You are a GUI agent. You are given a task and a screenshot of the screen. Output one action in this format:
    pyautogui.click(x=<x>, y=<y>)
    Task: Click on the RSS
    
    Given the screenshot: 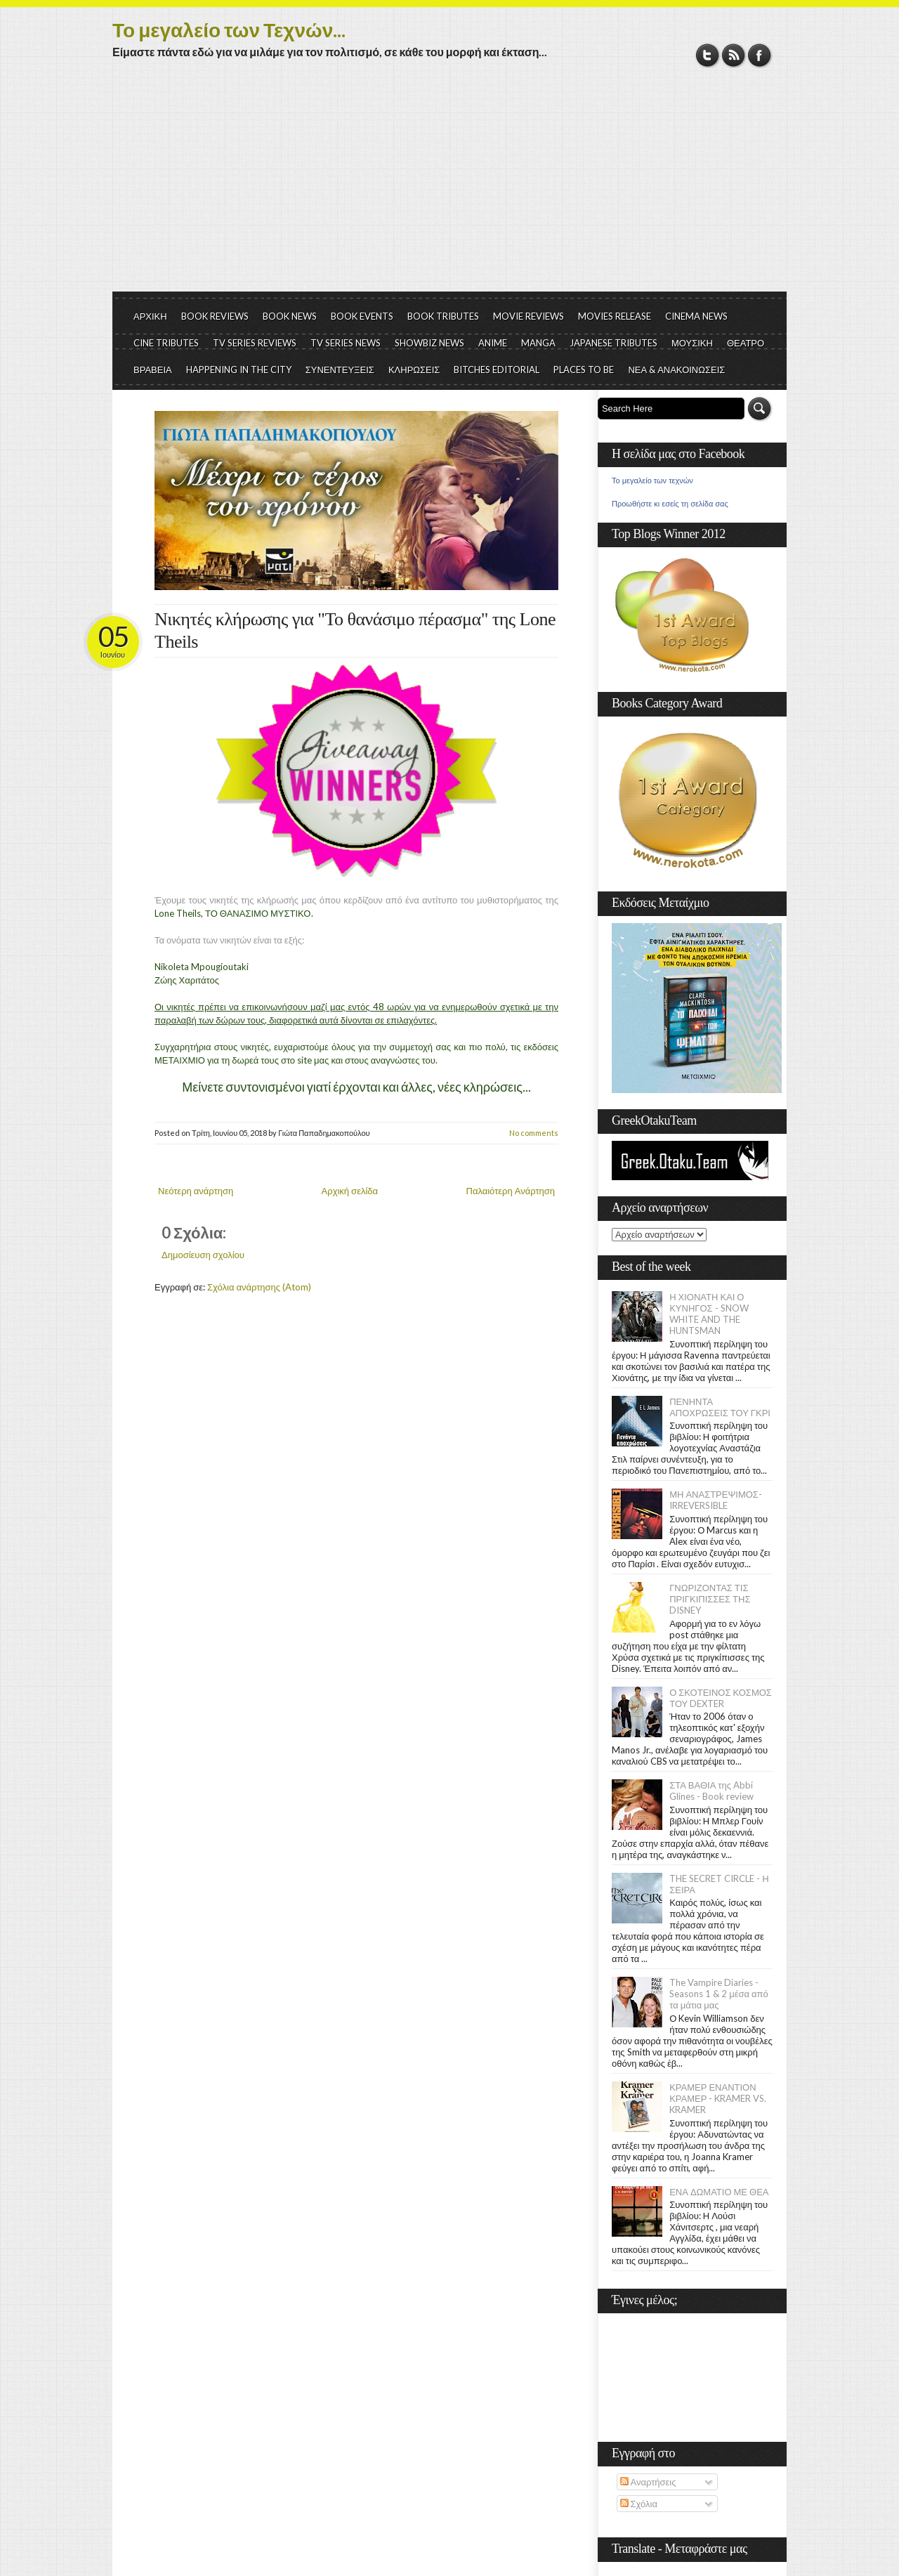 What is the action you would take?
    pyautogui.click(x=734, y=55)
    